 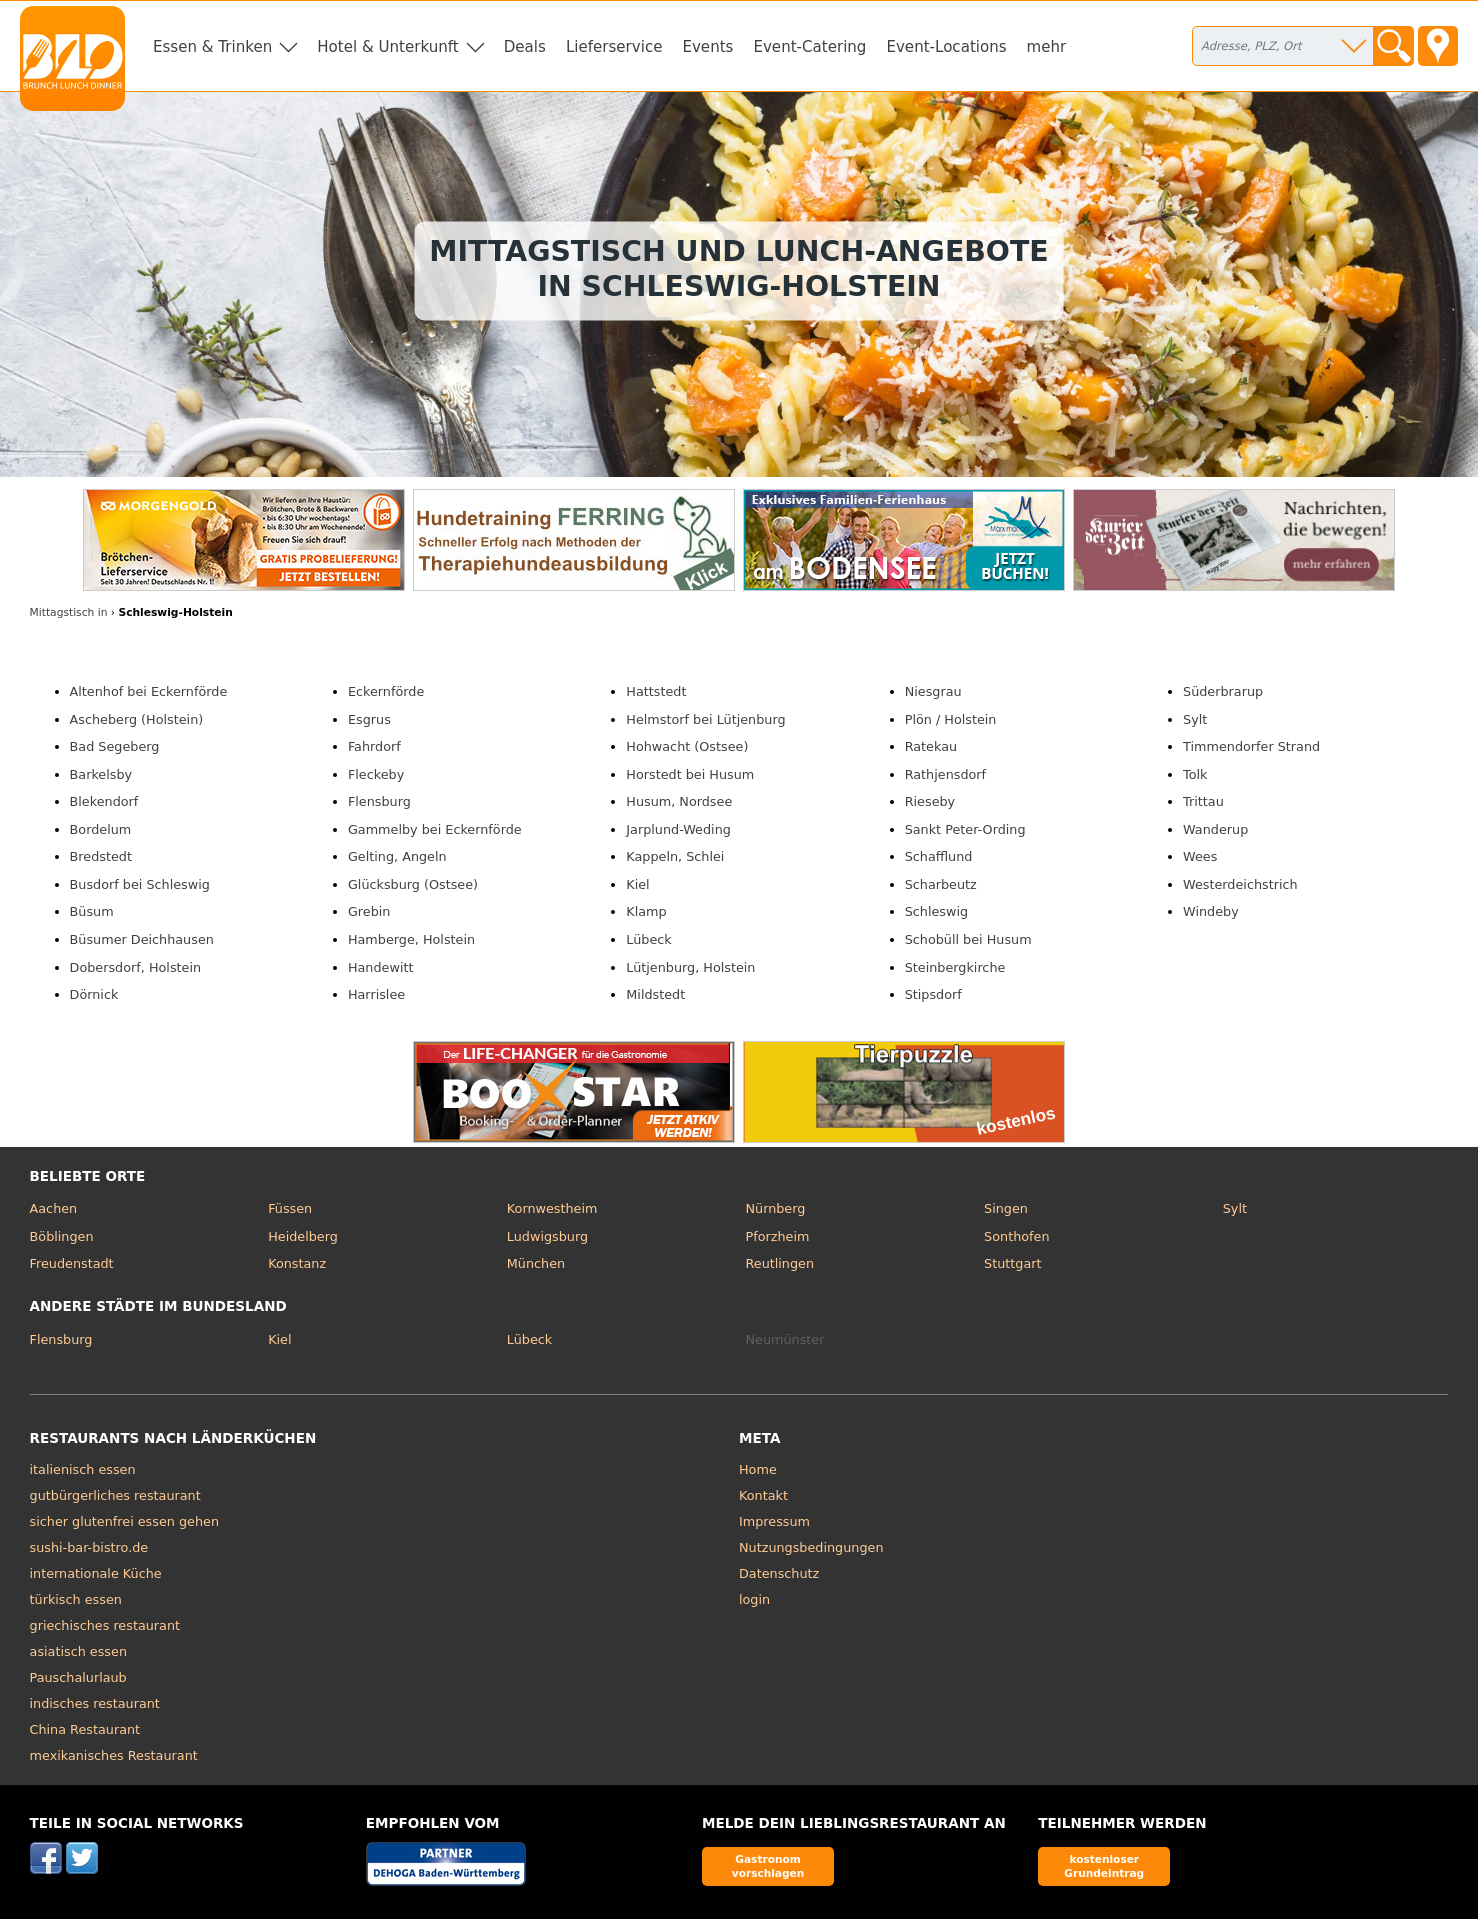 I want to click on Husum, Nordsee, so click(x=679, y=801).